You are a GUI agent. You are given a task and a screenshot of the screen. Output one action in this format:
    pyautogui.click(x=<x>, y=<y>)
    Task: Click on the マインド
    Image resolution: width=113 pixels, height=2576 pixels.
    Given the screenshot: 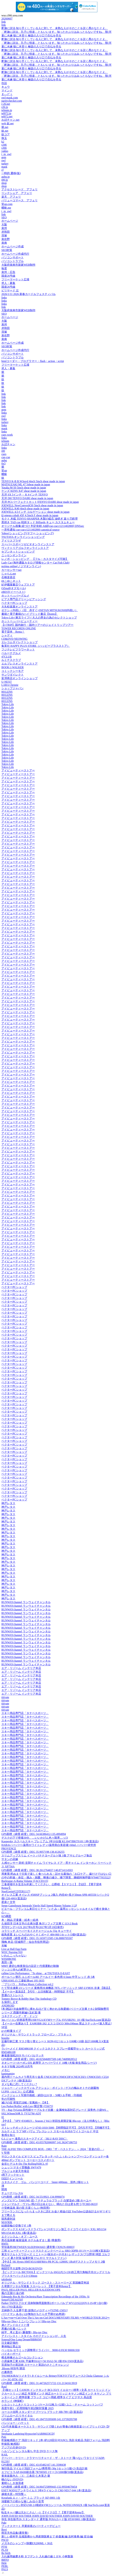 What is the action you would take?
    pyautogui.click(x=7, y=90)
    